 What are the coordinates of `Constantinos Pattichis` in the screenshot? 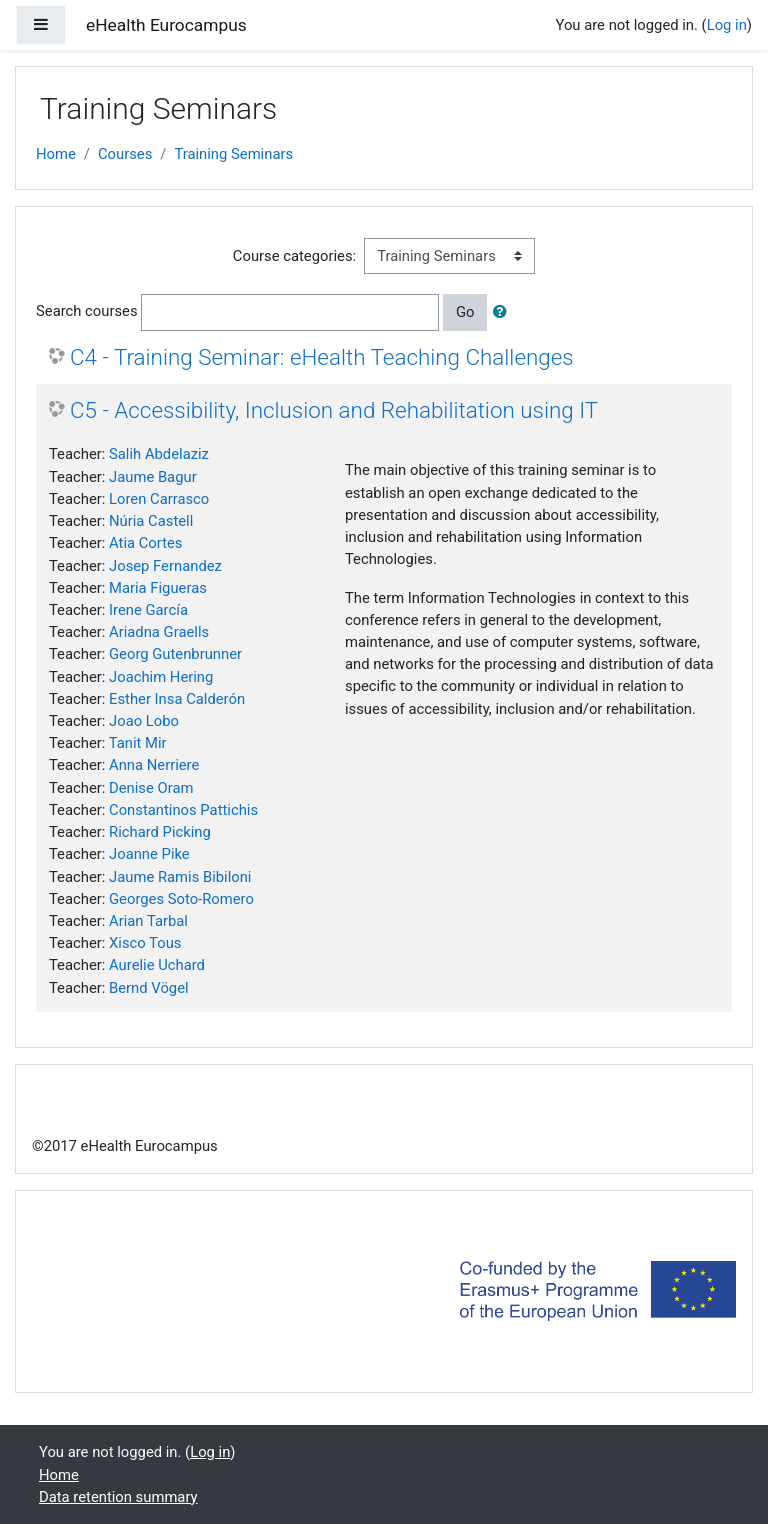 It's located at (183, 810).